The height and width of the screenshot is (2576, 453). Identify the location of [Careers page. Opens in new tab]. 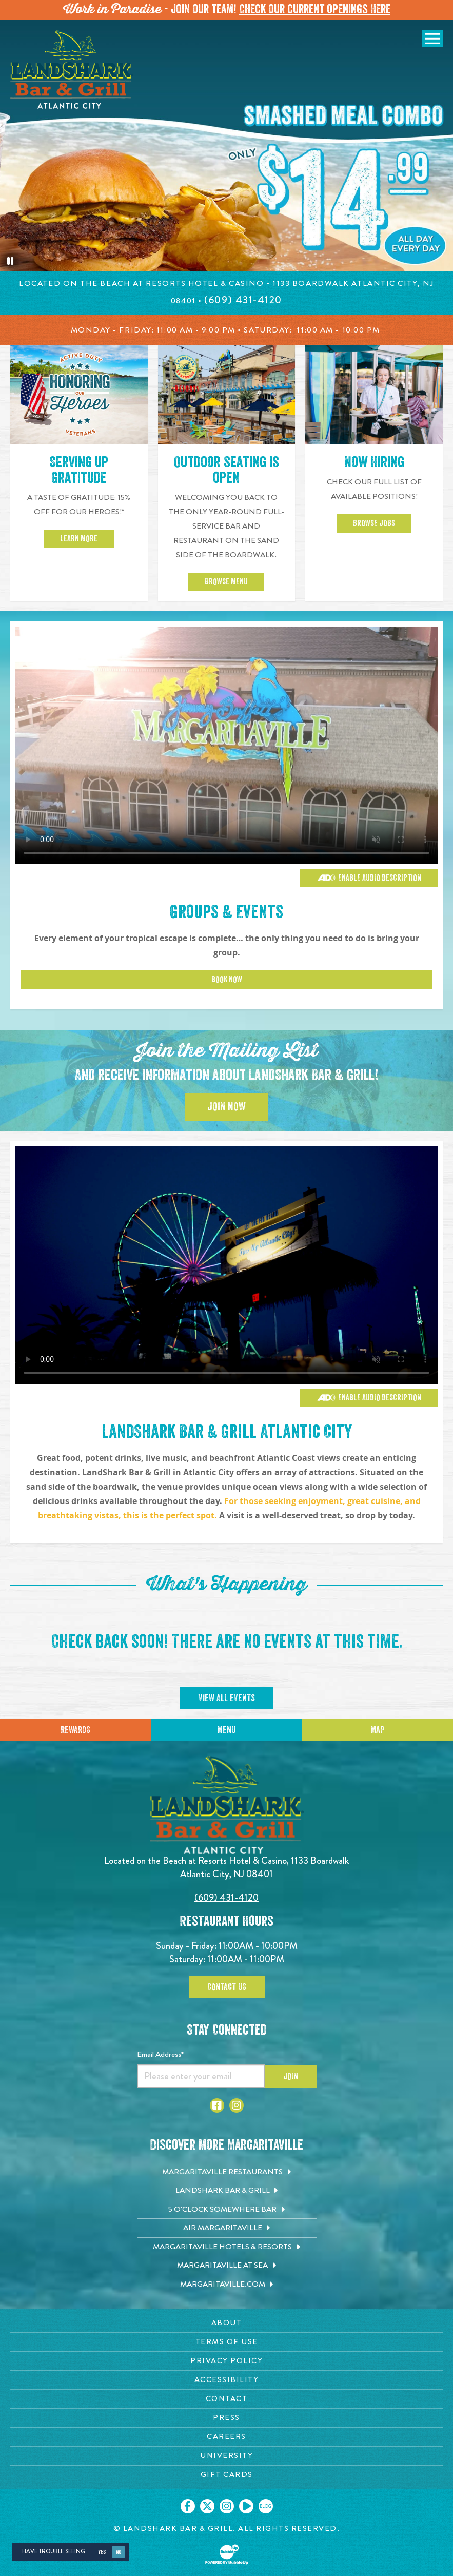
(226, 2437).